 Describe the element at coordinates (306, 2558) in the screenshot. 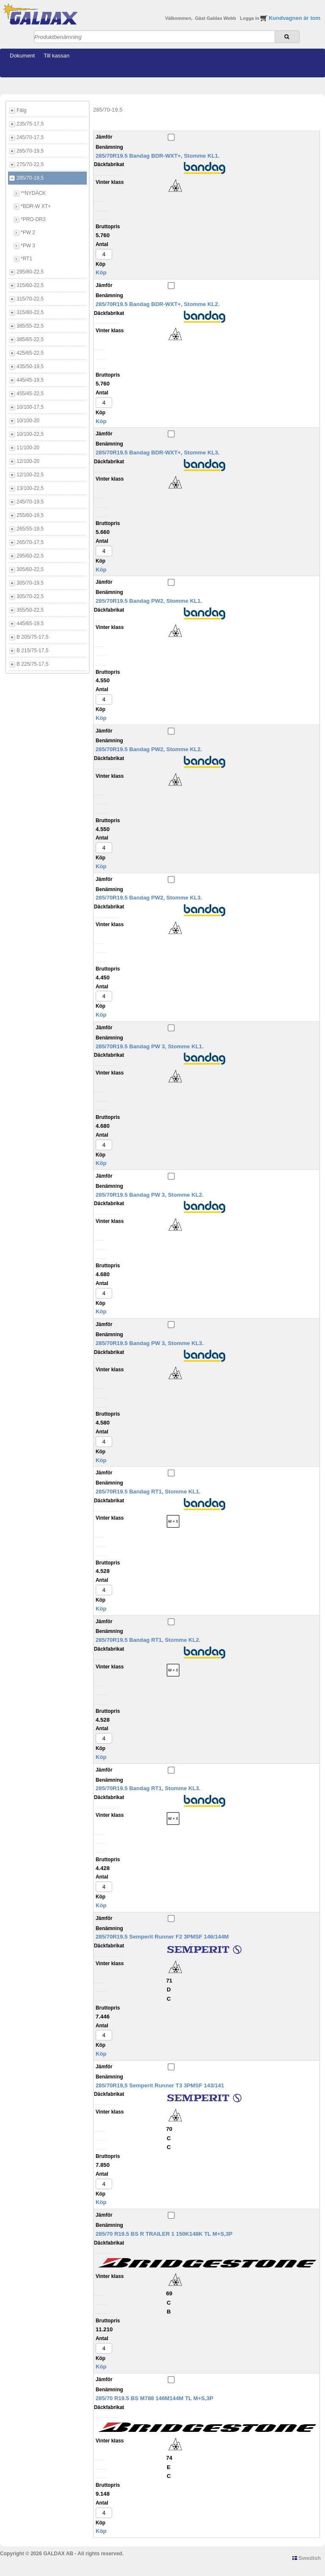

I see `Swedish` at that location.